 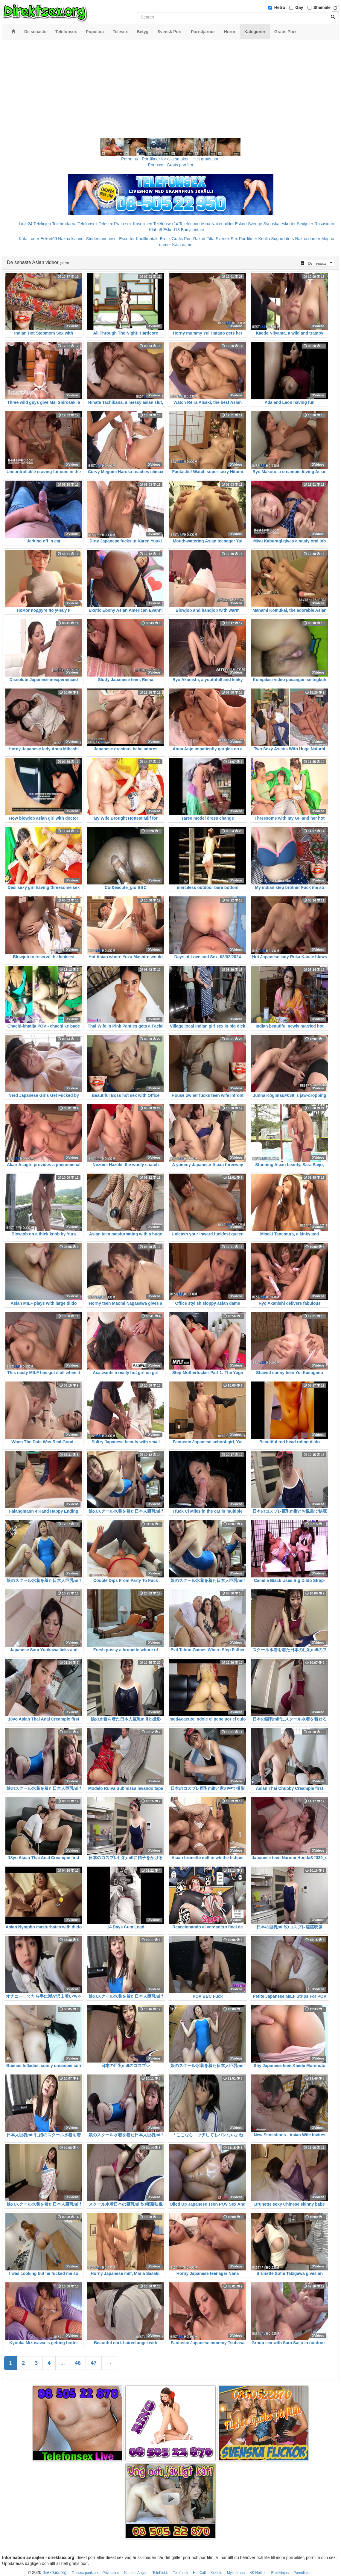 I want to click on Gratis Porr, so click(x=182, y=238).